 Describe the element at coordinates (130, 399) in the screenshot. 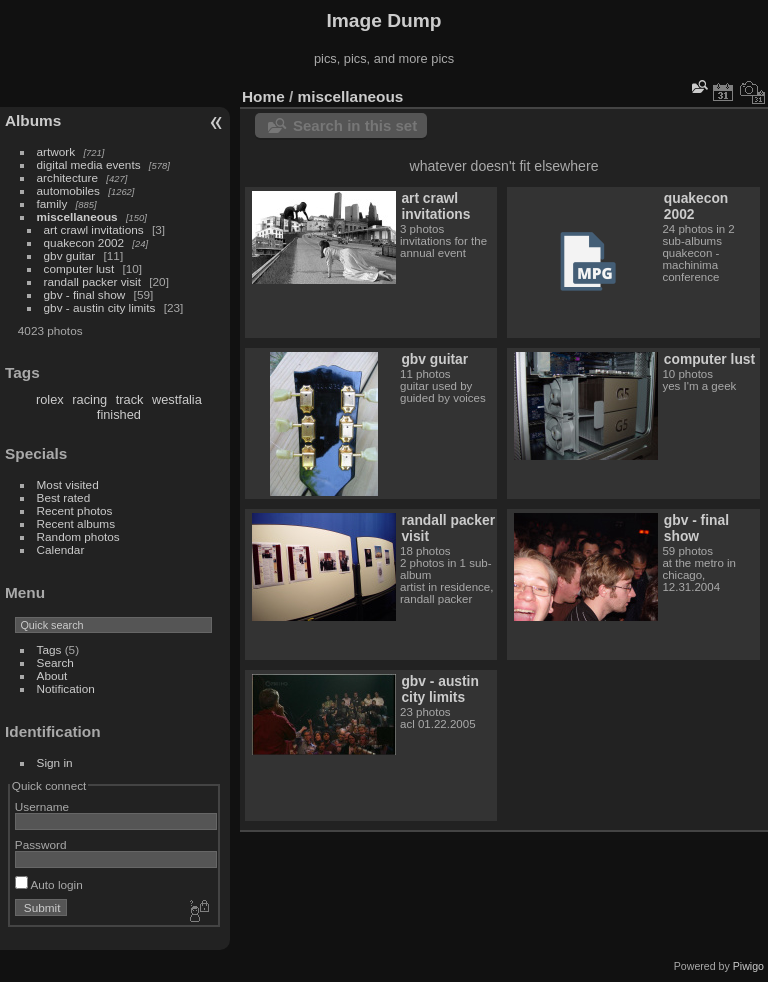

I see `track` at that location.